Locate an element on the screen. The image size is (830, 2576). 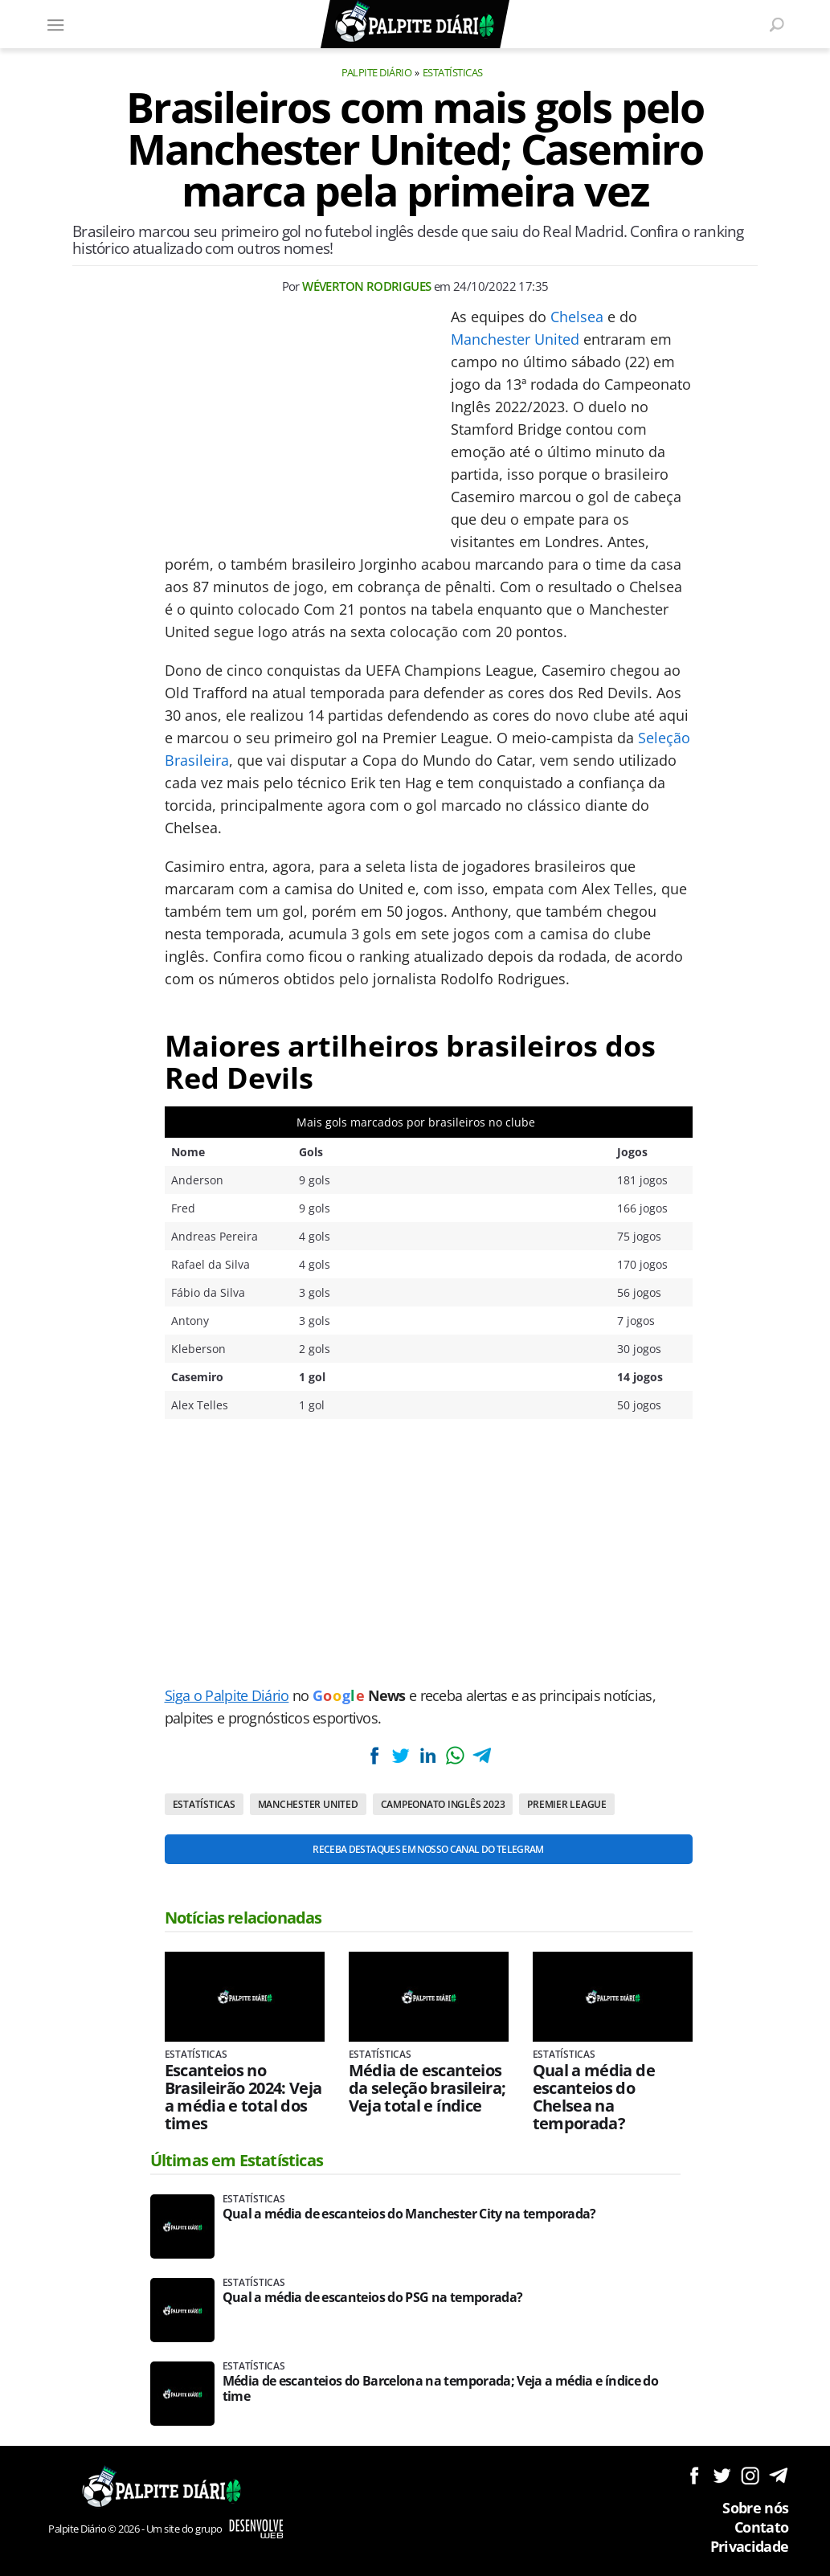
Últimas em Estatísticas is located at coordinates (237, 2160).